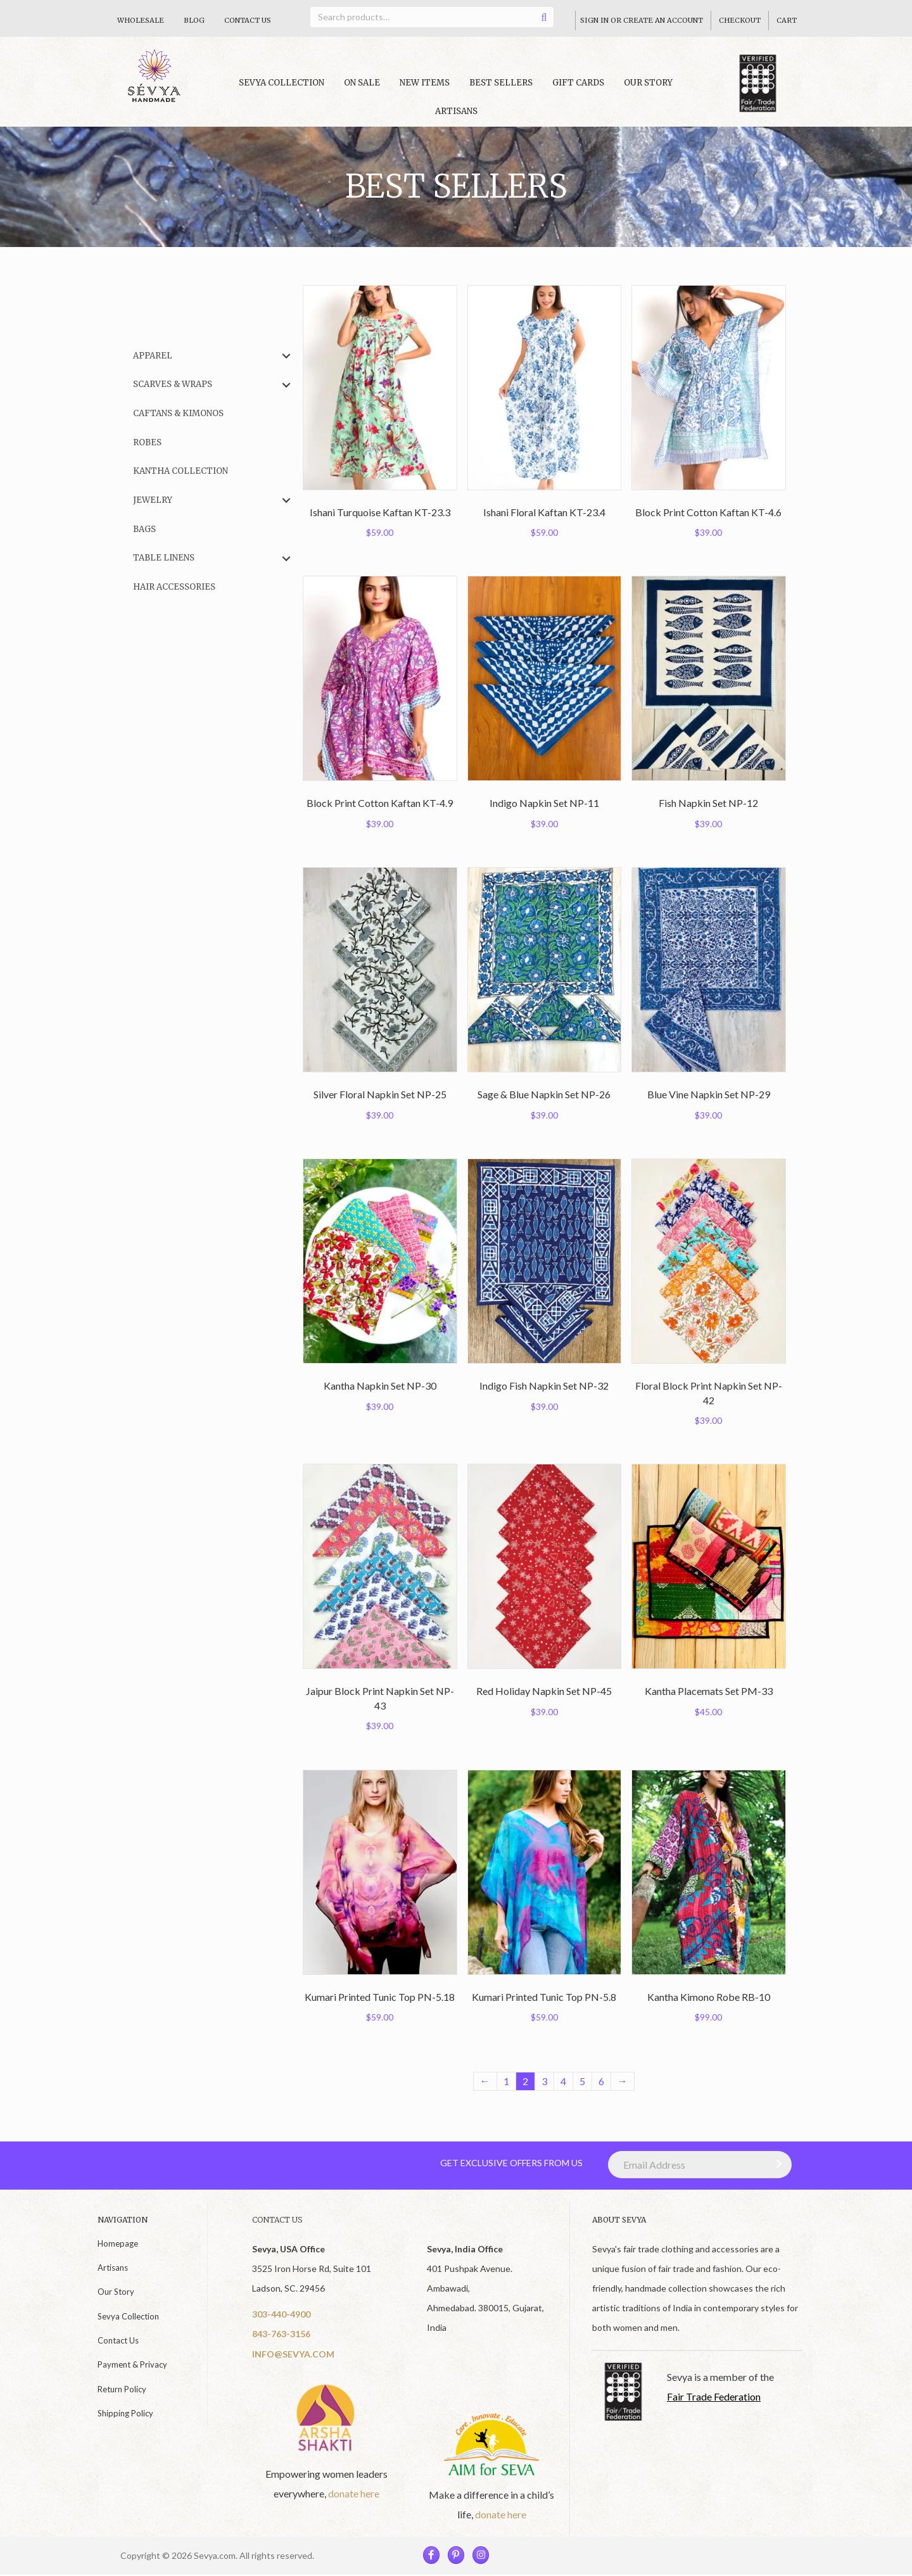 The image size is (912, 2576). I want to click on Robes, so click(147, 442).